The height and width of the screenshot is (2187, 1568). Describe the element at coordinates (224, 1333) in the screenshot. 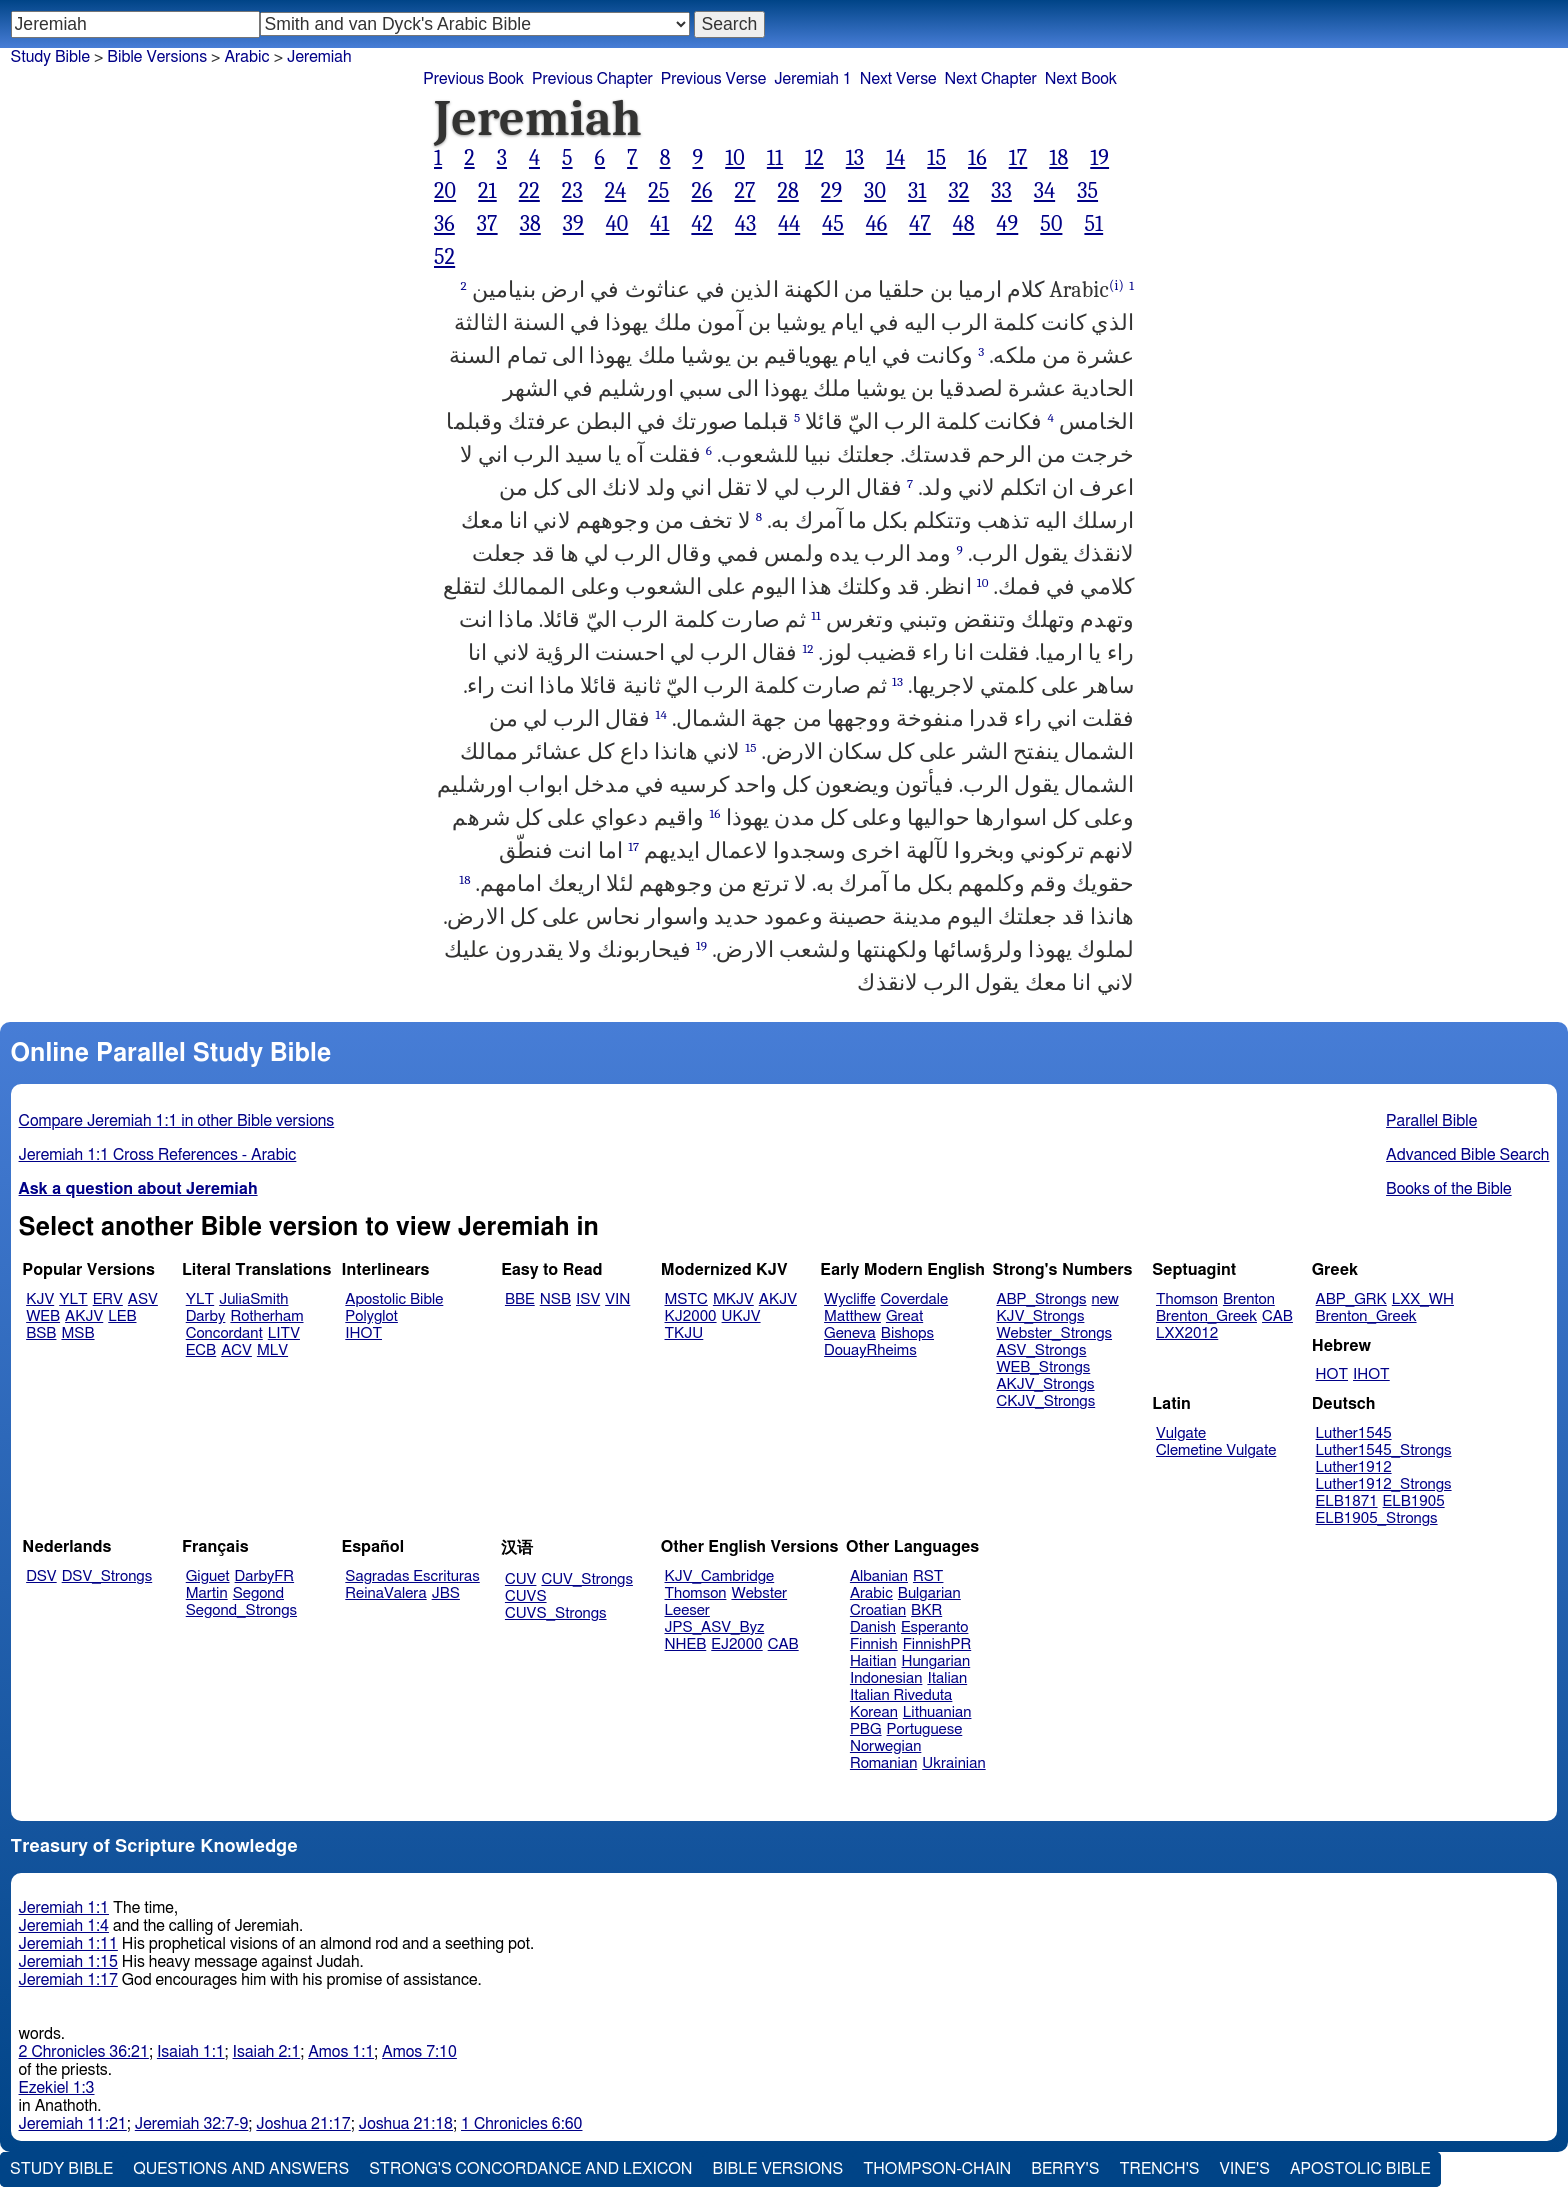

I see `Concordant` at that location.